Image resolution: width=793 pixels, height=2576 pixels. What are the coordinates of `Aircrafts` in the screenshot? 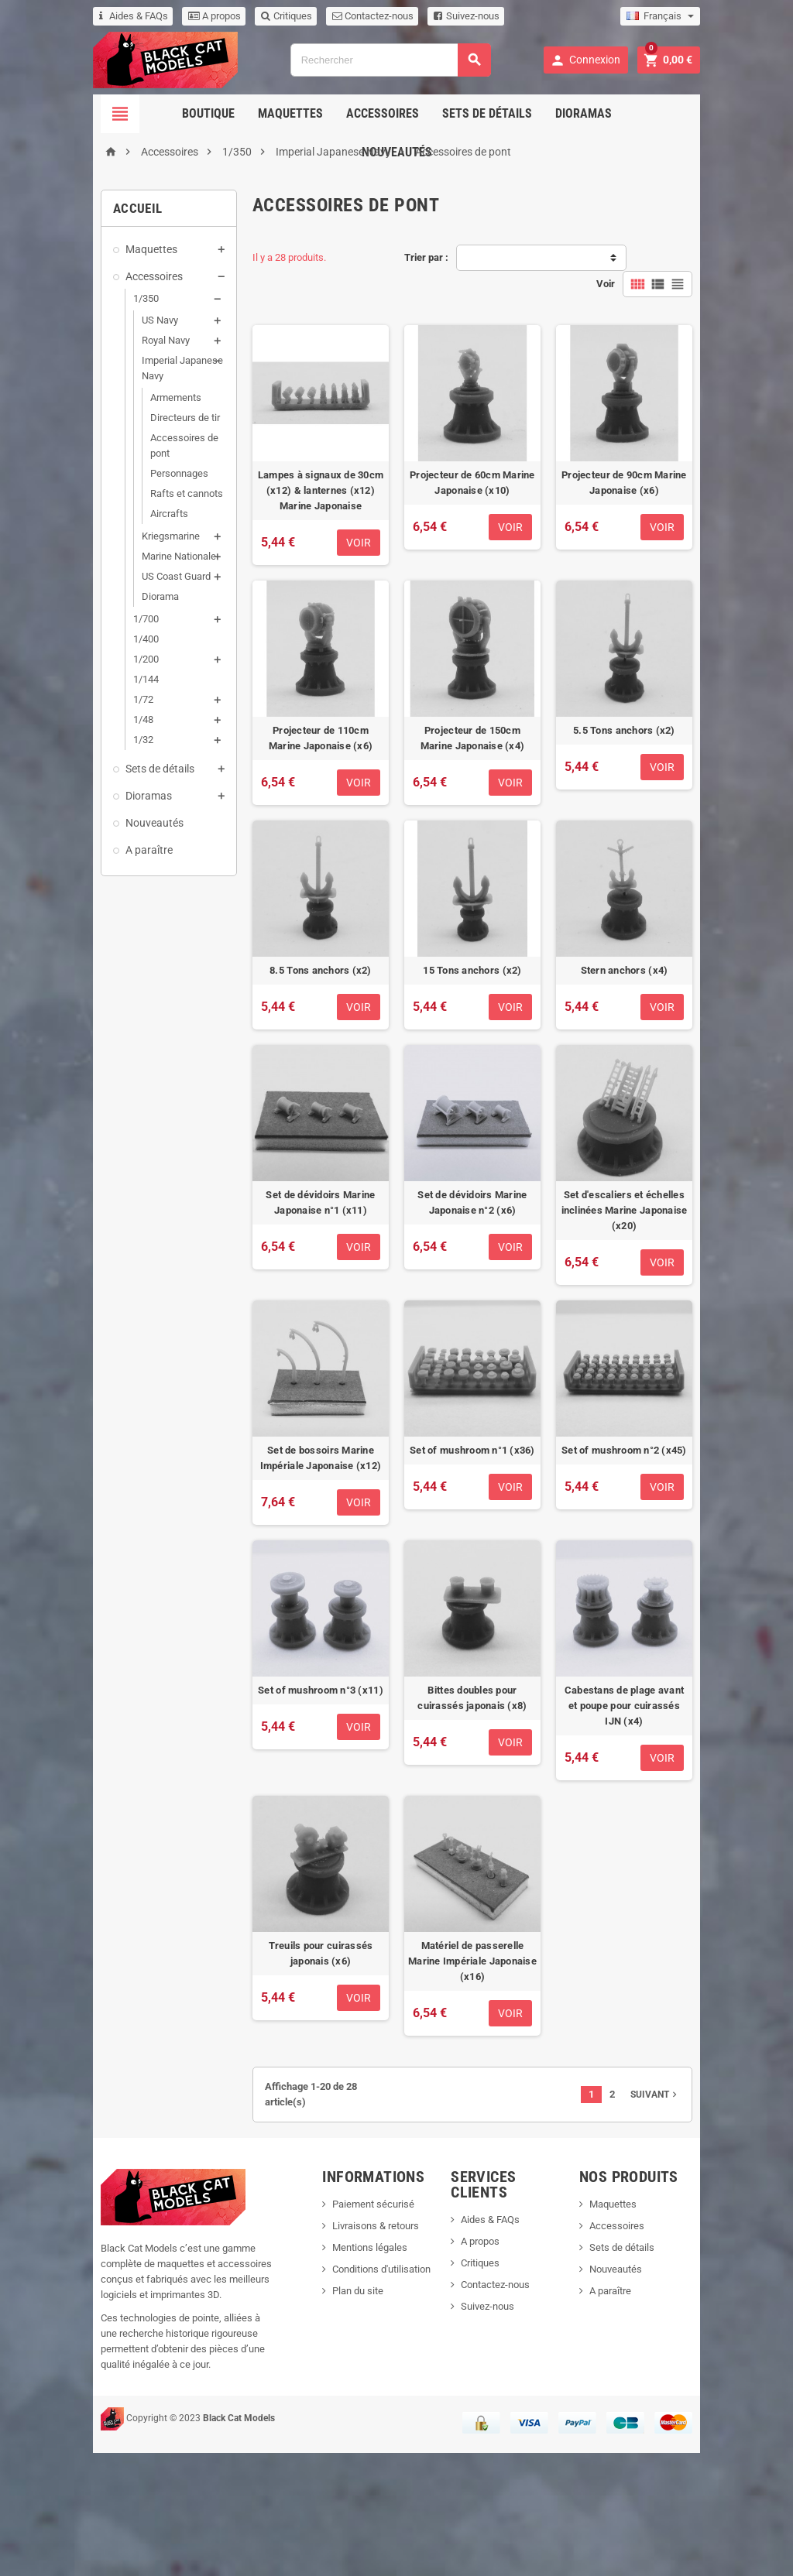 It's located at (105, 482).